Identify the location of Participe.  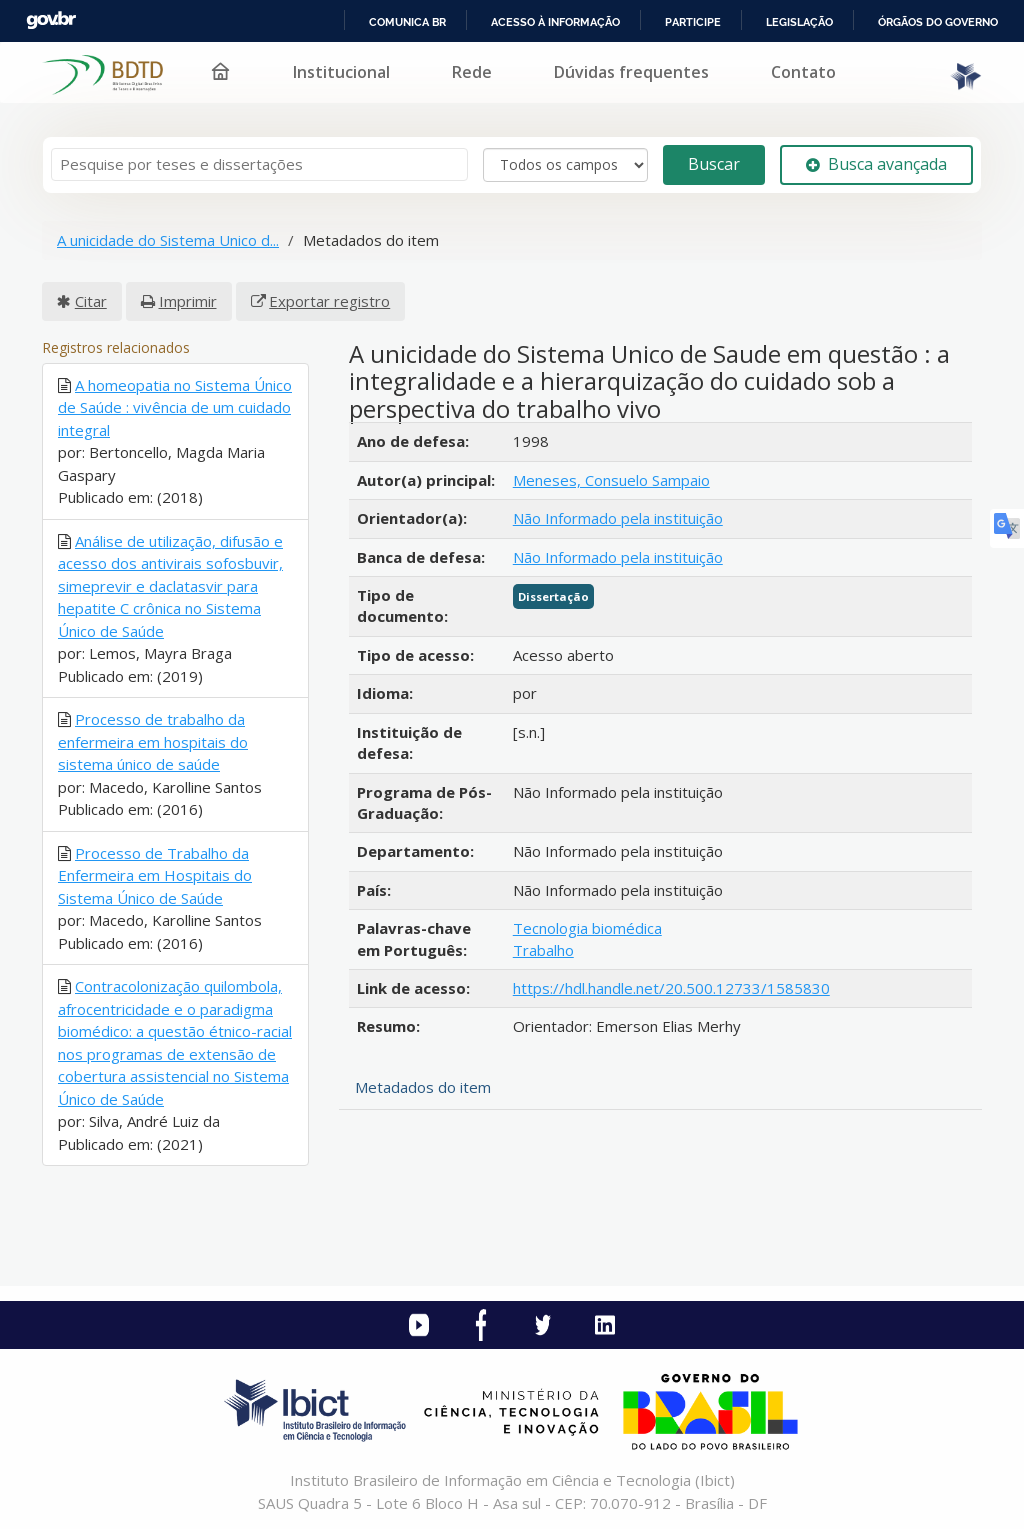
(693, 22).